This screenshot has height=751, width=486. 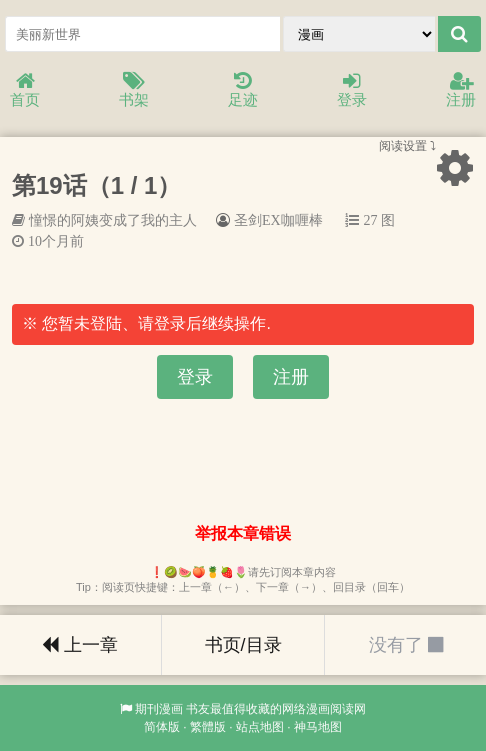 I want to click on 繁體版, so click(x=208, y=727).